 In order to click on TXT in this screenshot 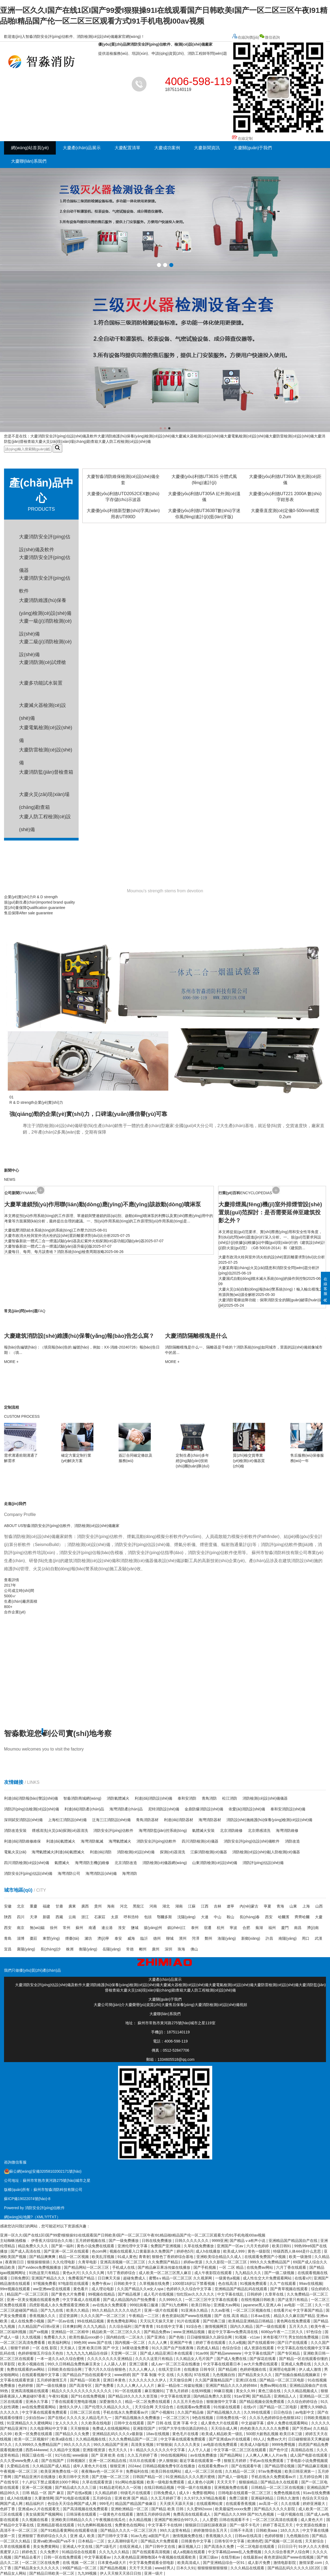, I will do `click(52, 2217)`.